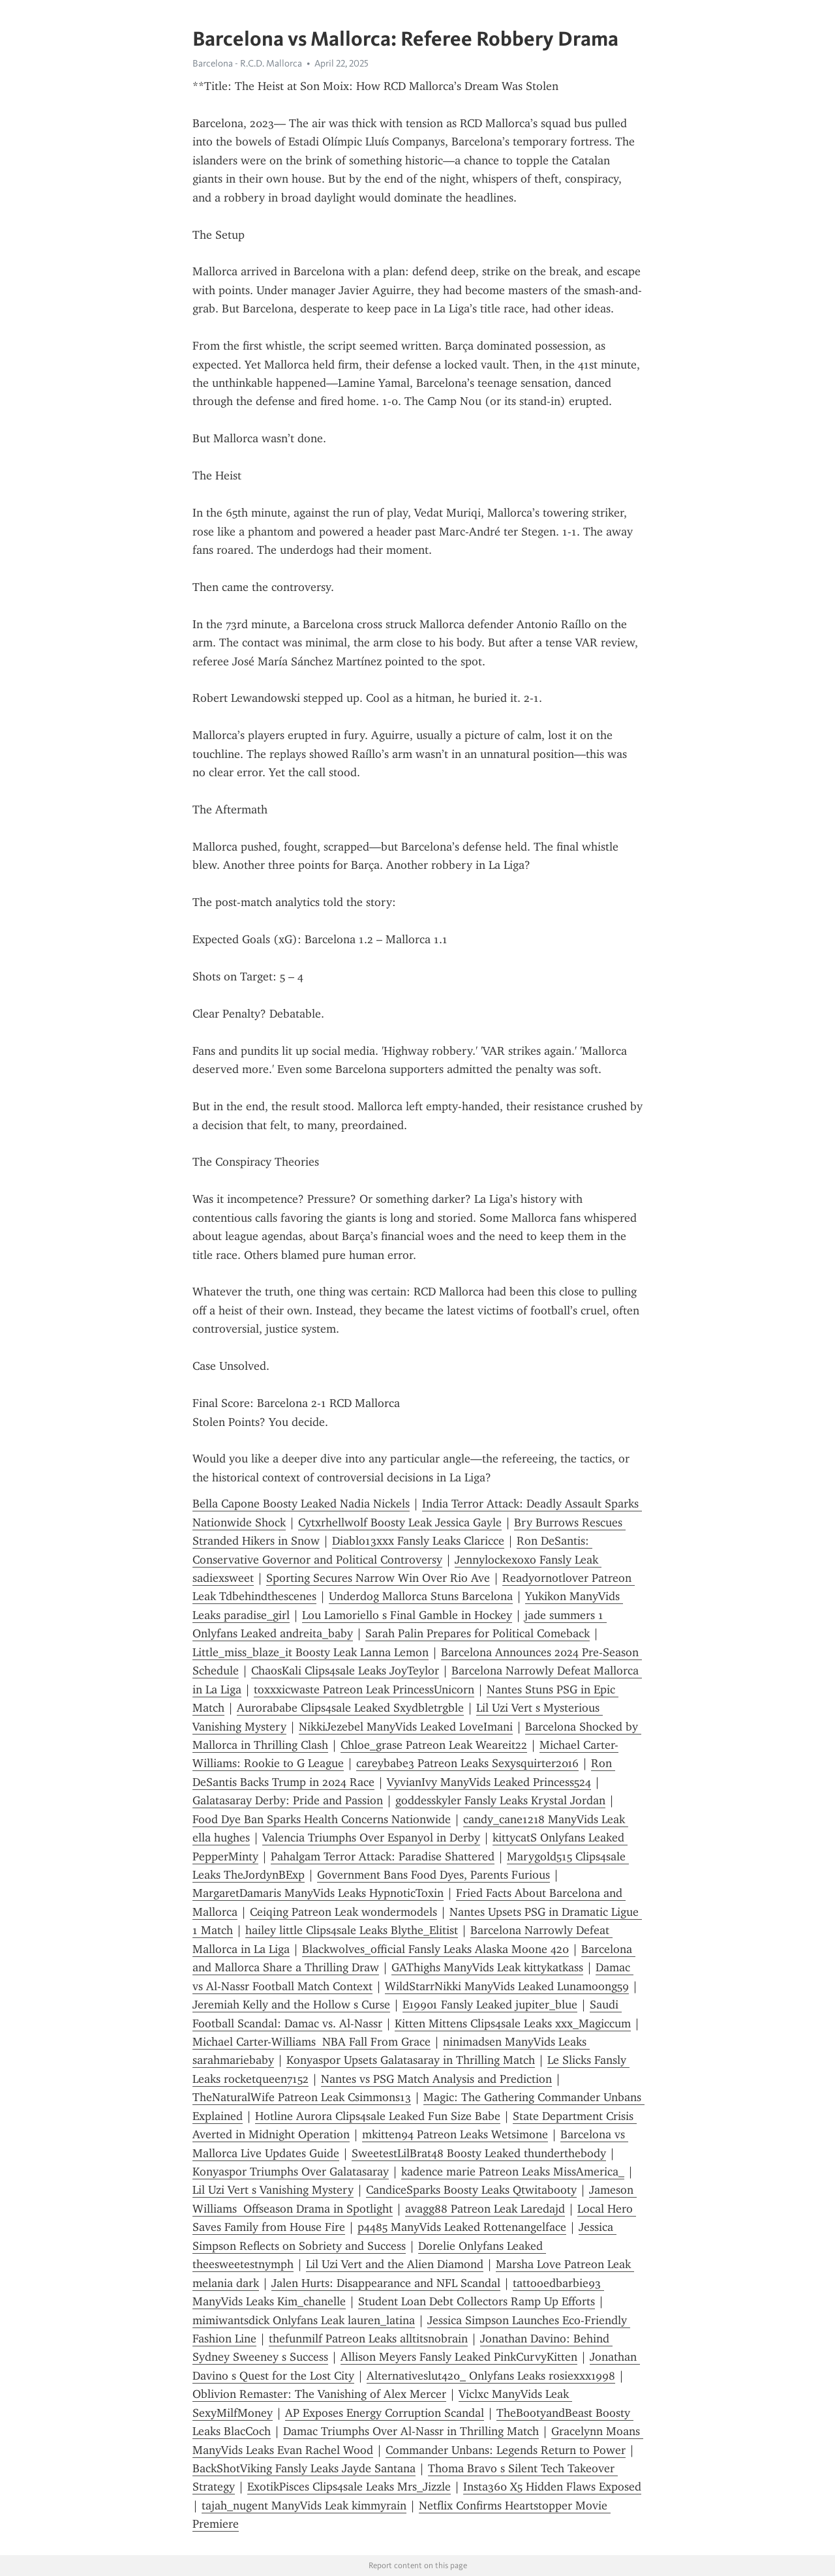 This screenshot has width=835, height=2576. Describe the element at coordinates (512, 2171) in the screenshot. I see `kadence marie Patreon Leaks MissAmerica_` at that location.